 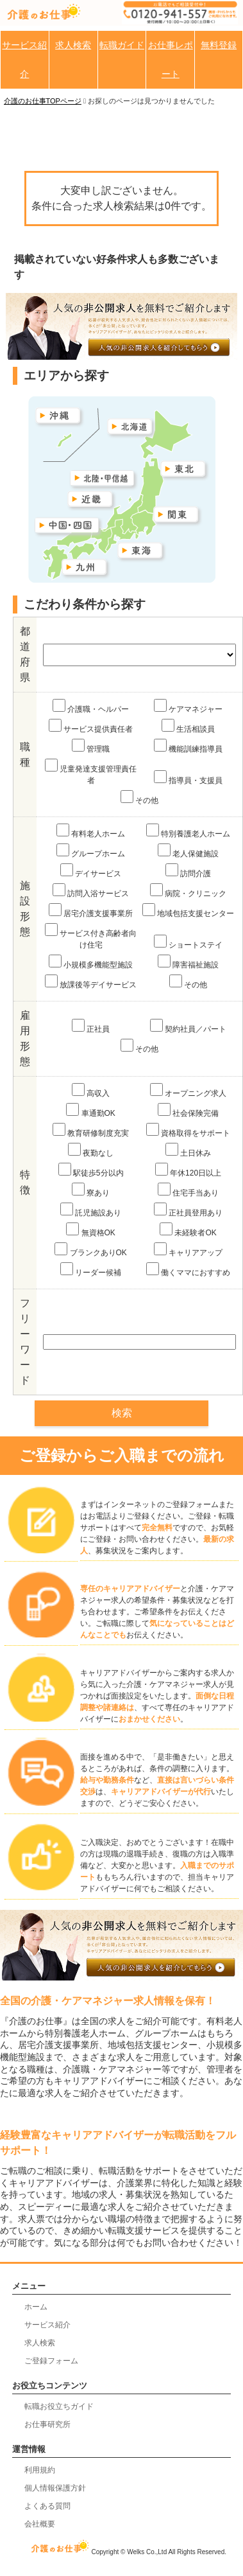 What do you see at coordinates (90, 850) in the screenshot?
I see `グループホーム` at bounding box center [90, 850].